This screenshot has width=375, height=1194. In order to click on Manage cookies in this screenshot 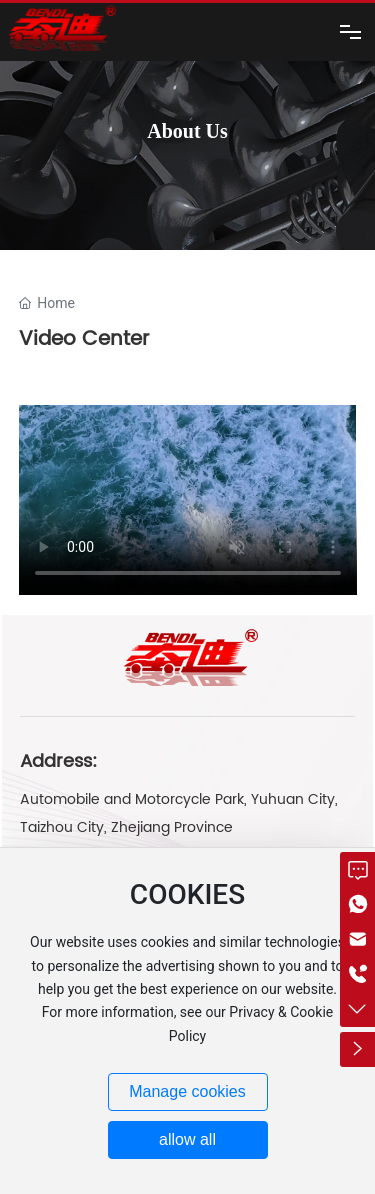, I will do `click(187, 1091)`.